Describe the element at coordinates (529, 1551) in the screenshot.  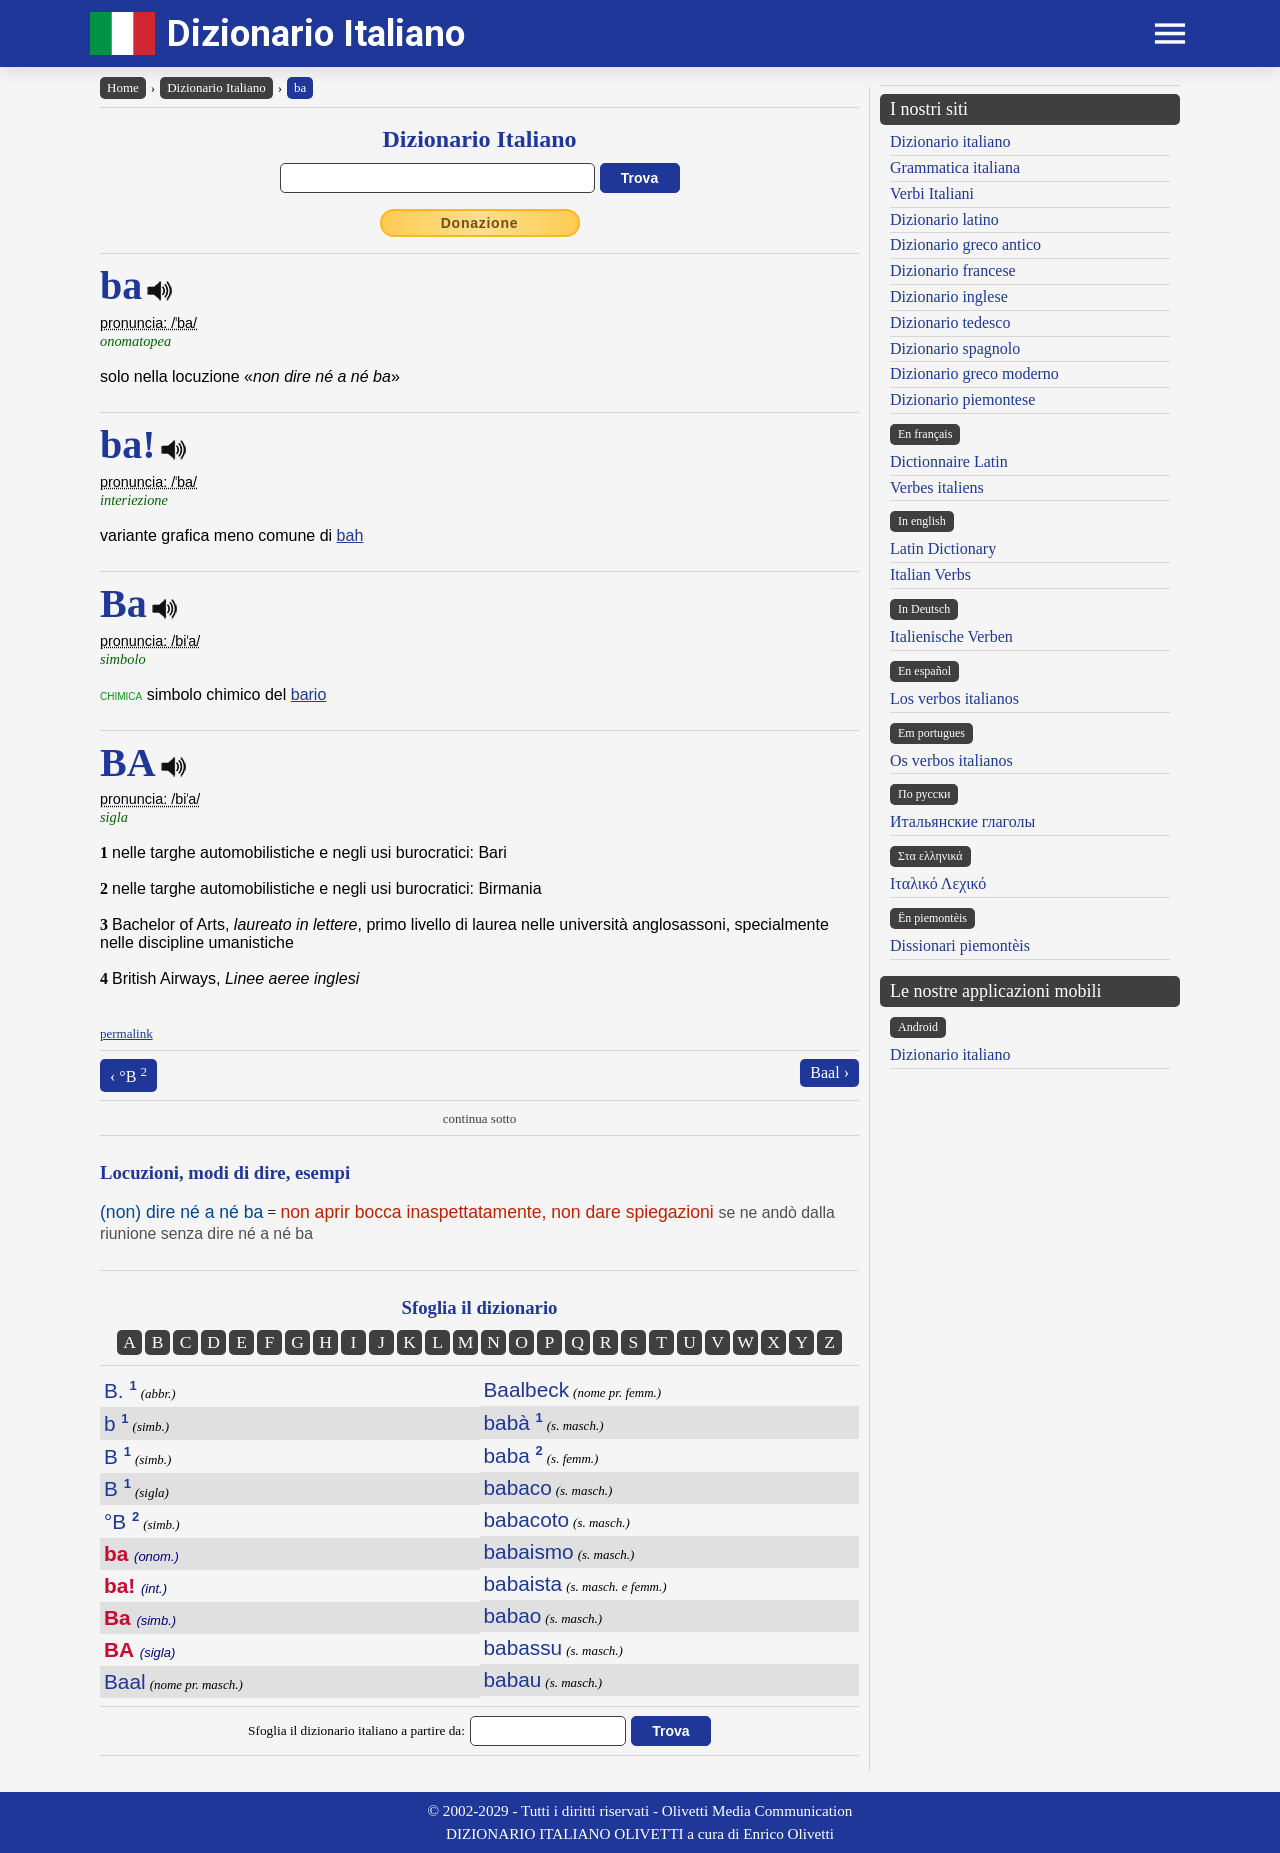
I see `babaismo` at that location.